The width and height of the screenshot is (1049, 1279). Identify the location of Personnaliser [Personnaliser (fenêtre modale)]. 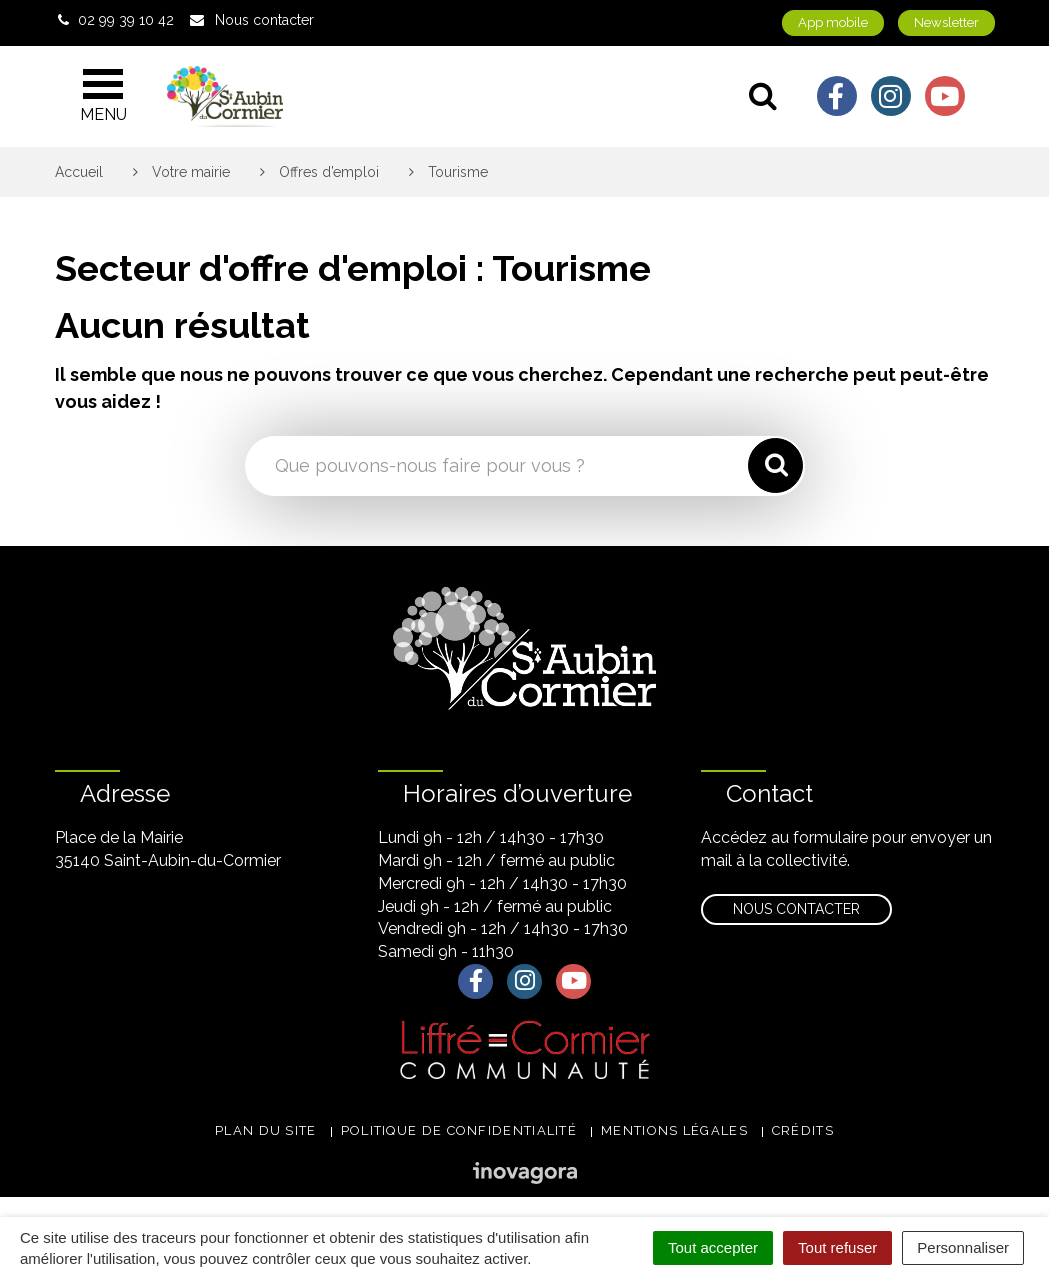
(963, 1247).